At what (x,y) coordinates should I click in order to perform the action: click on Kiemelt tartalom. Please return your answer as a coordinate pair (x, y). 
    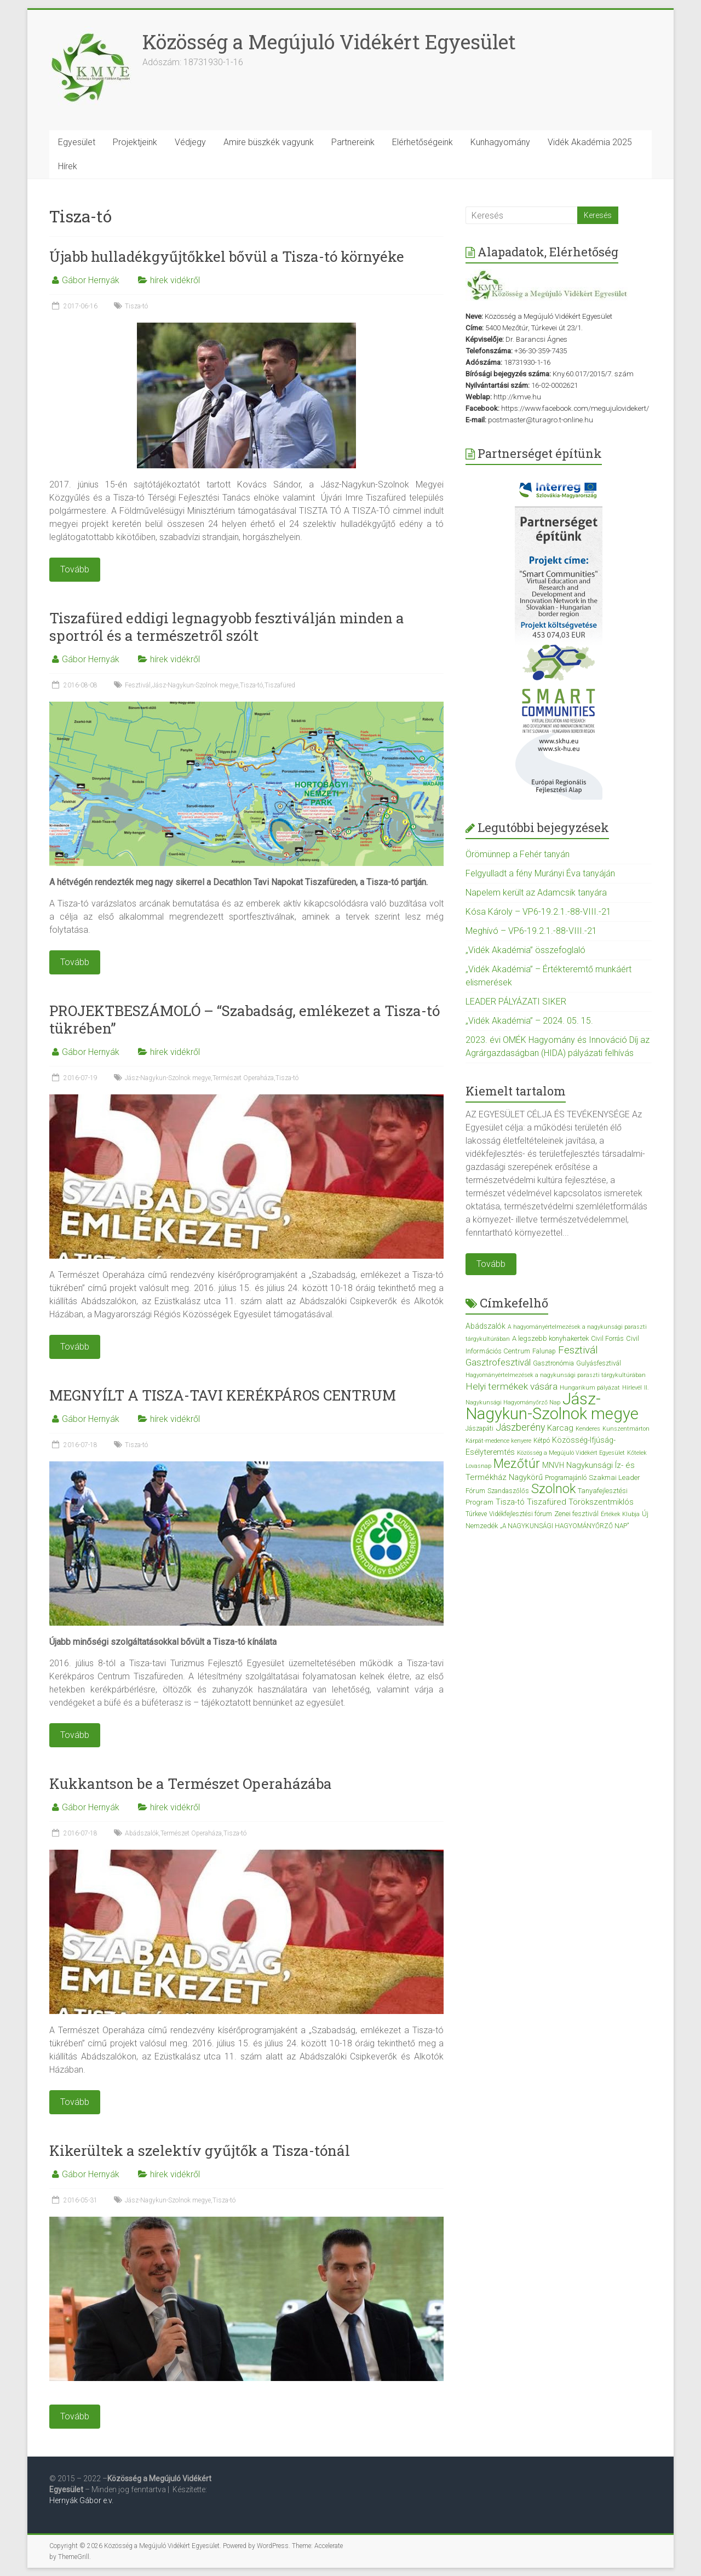
    Looking at the image, I should click on (516, 1091).